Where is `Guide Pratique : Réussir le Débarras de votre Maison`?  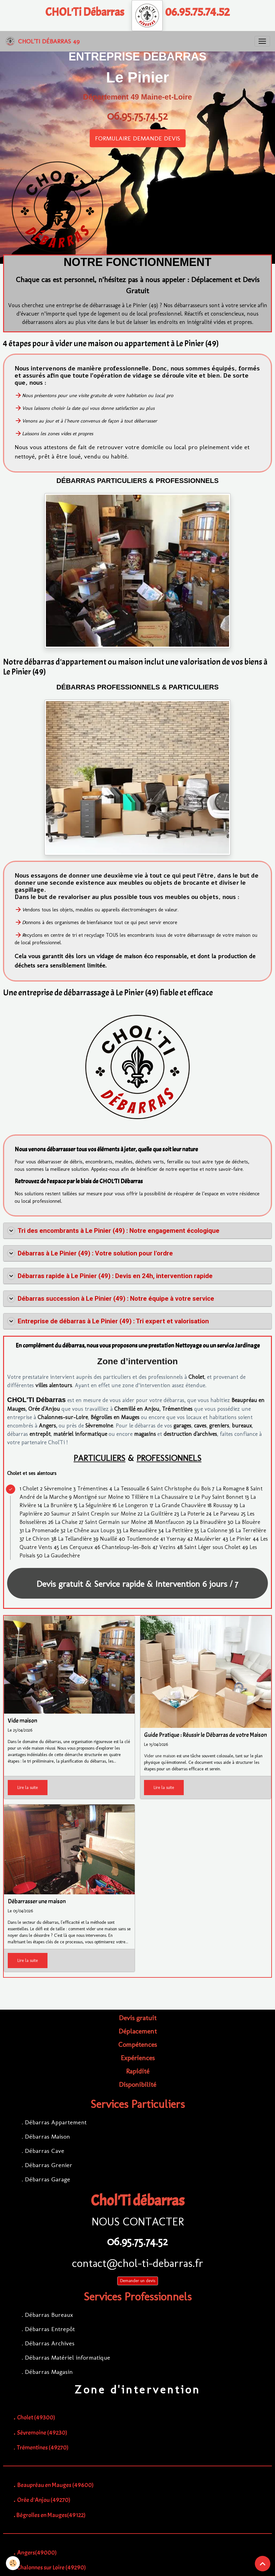 Guide Pratique : Réussir le Débarras de votre Maison is located at coordinates (205, 1735).